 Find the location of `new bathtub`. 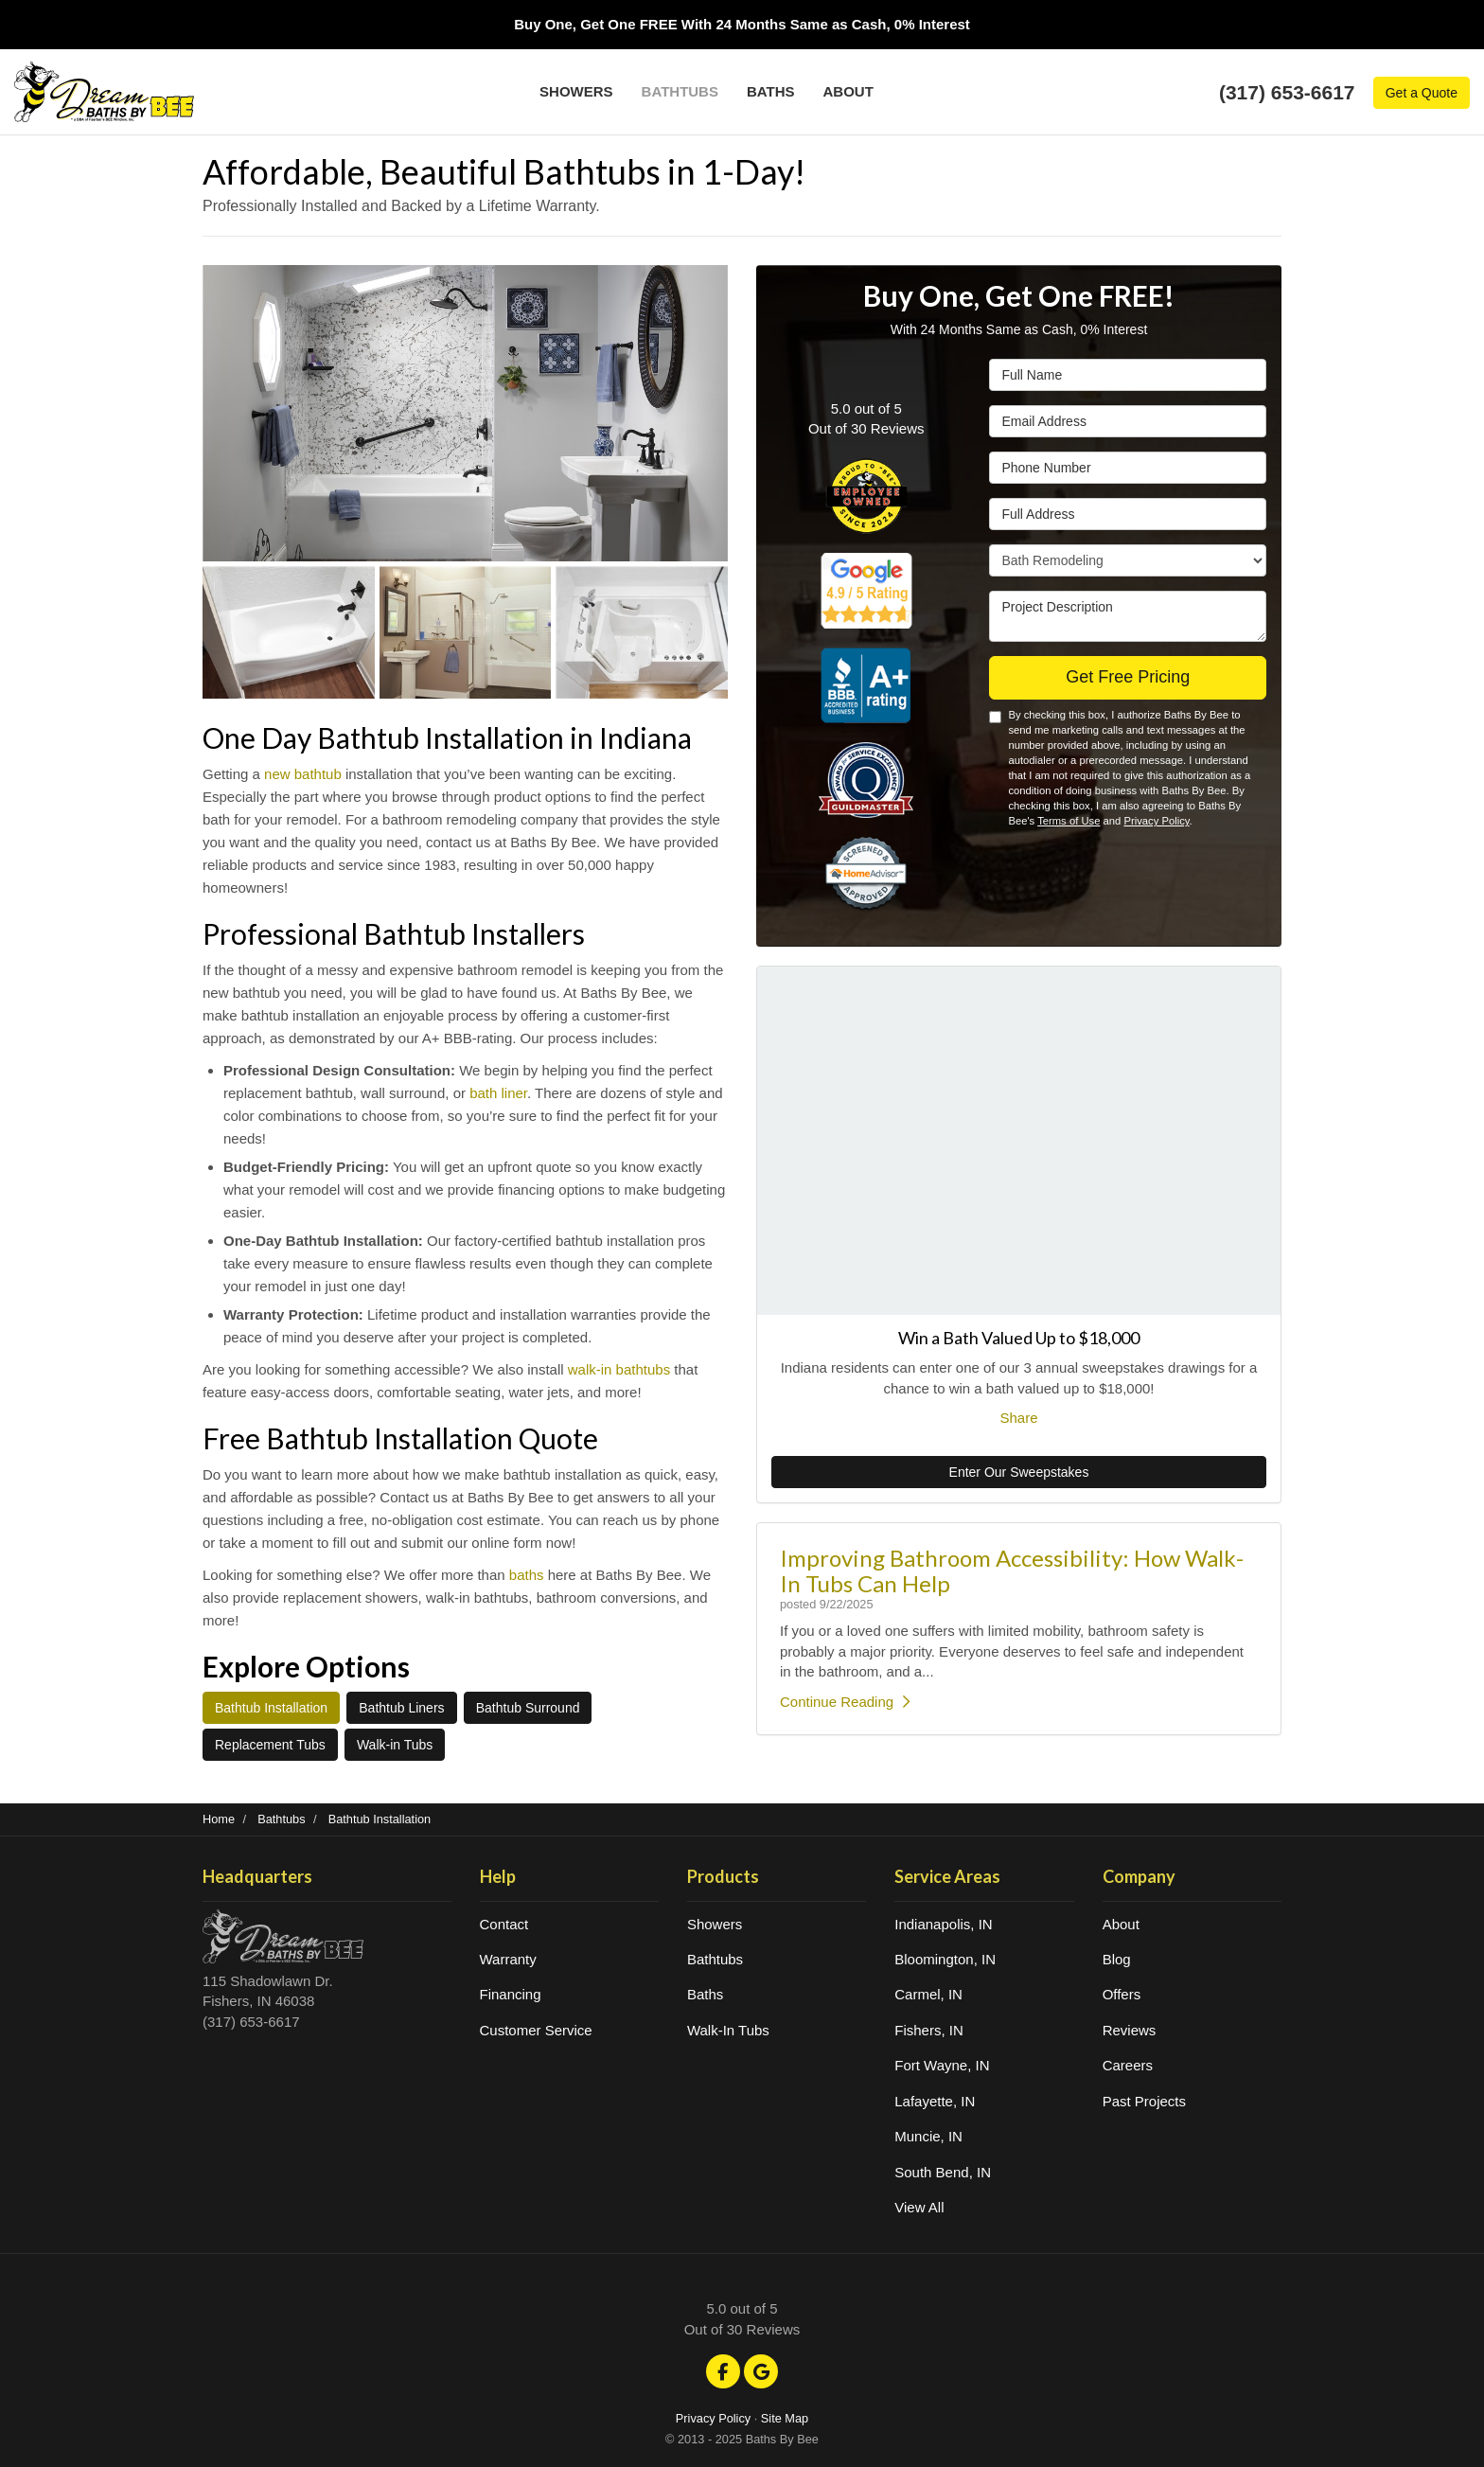

new bathtub is located at coordinates (303, 774).